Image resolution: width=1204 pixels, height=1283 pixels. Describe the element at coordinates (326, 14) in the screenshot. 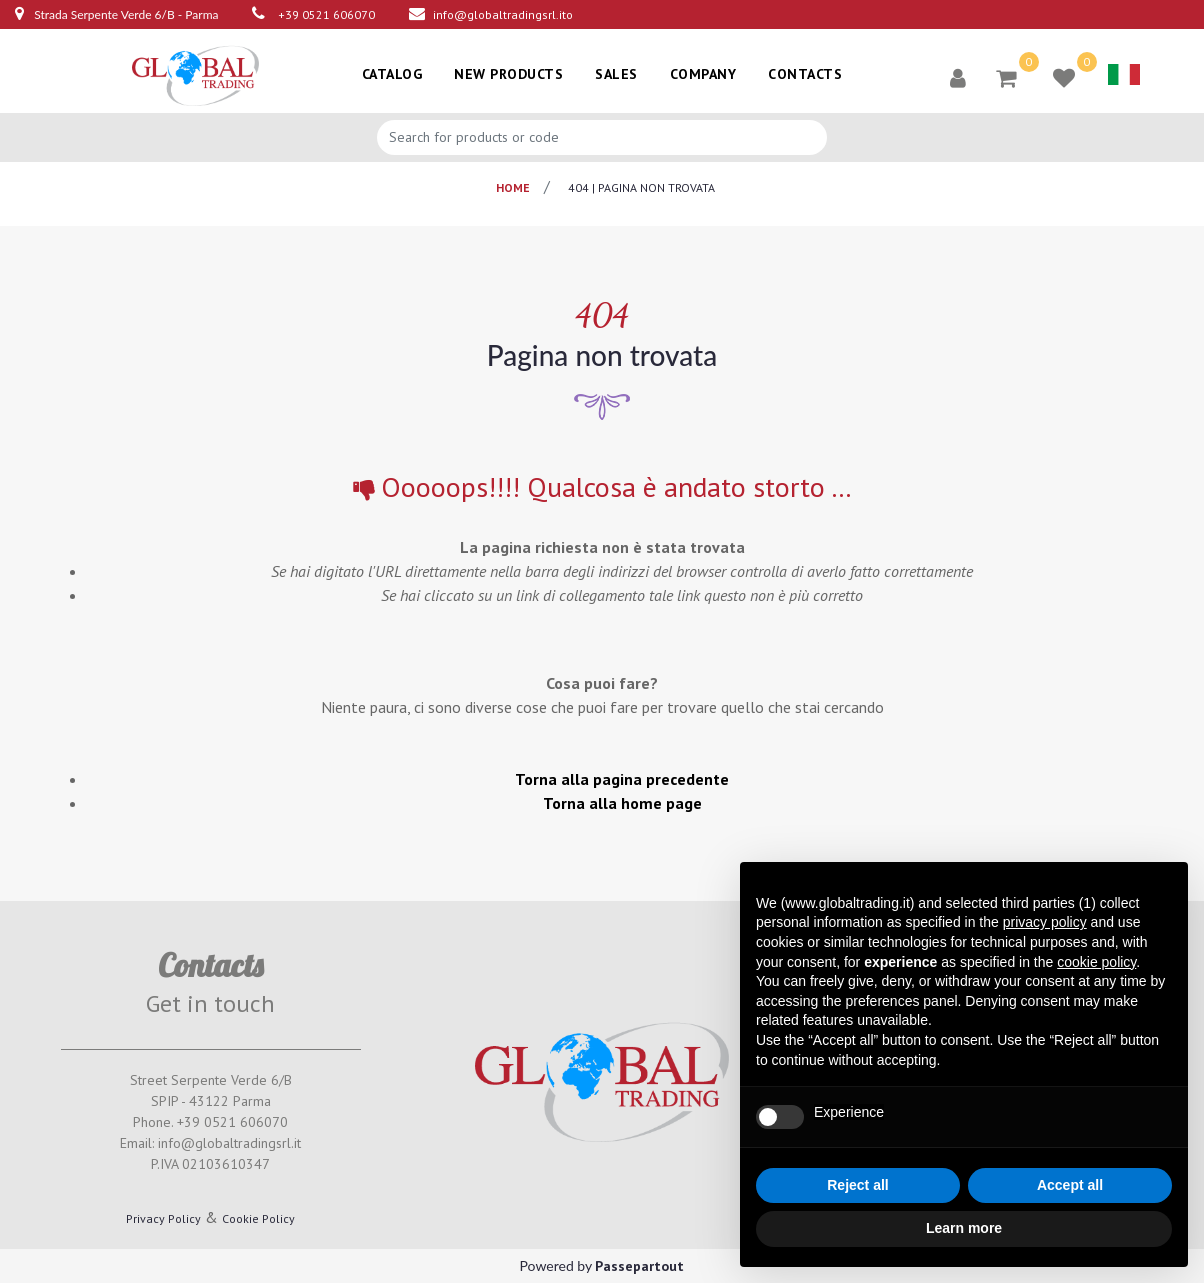

I see `+39 0521 606070` at that location.